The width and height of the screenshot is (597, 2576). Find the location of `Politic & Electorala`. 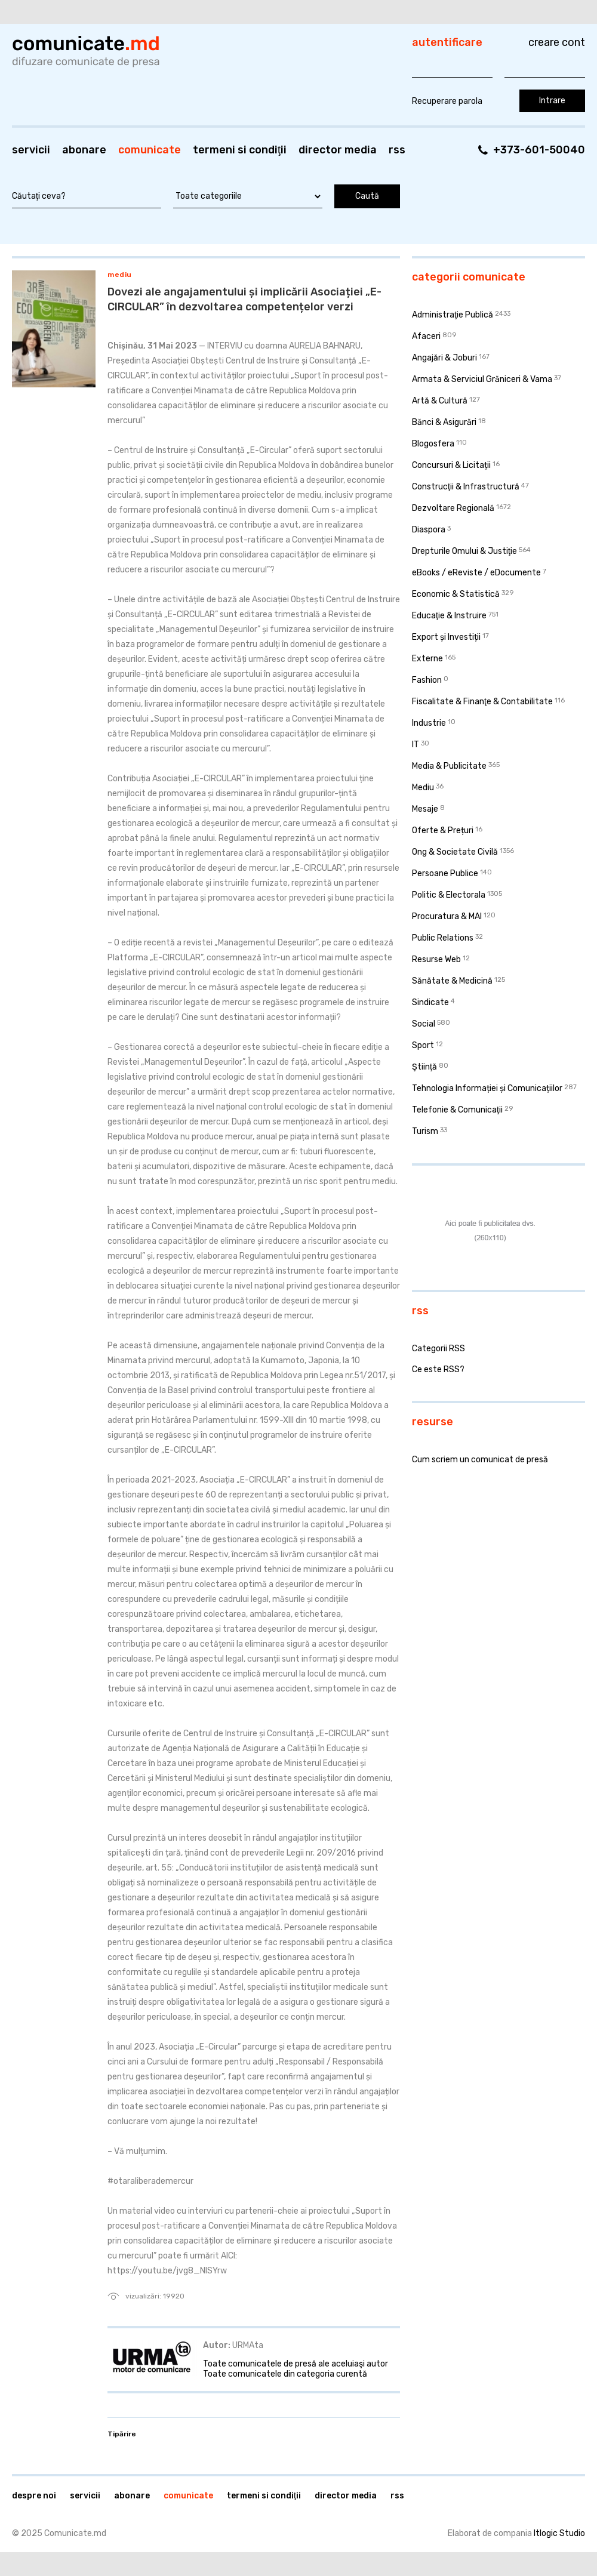

Politic & Electorala is located at coordinates (448, 895).